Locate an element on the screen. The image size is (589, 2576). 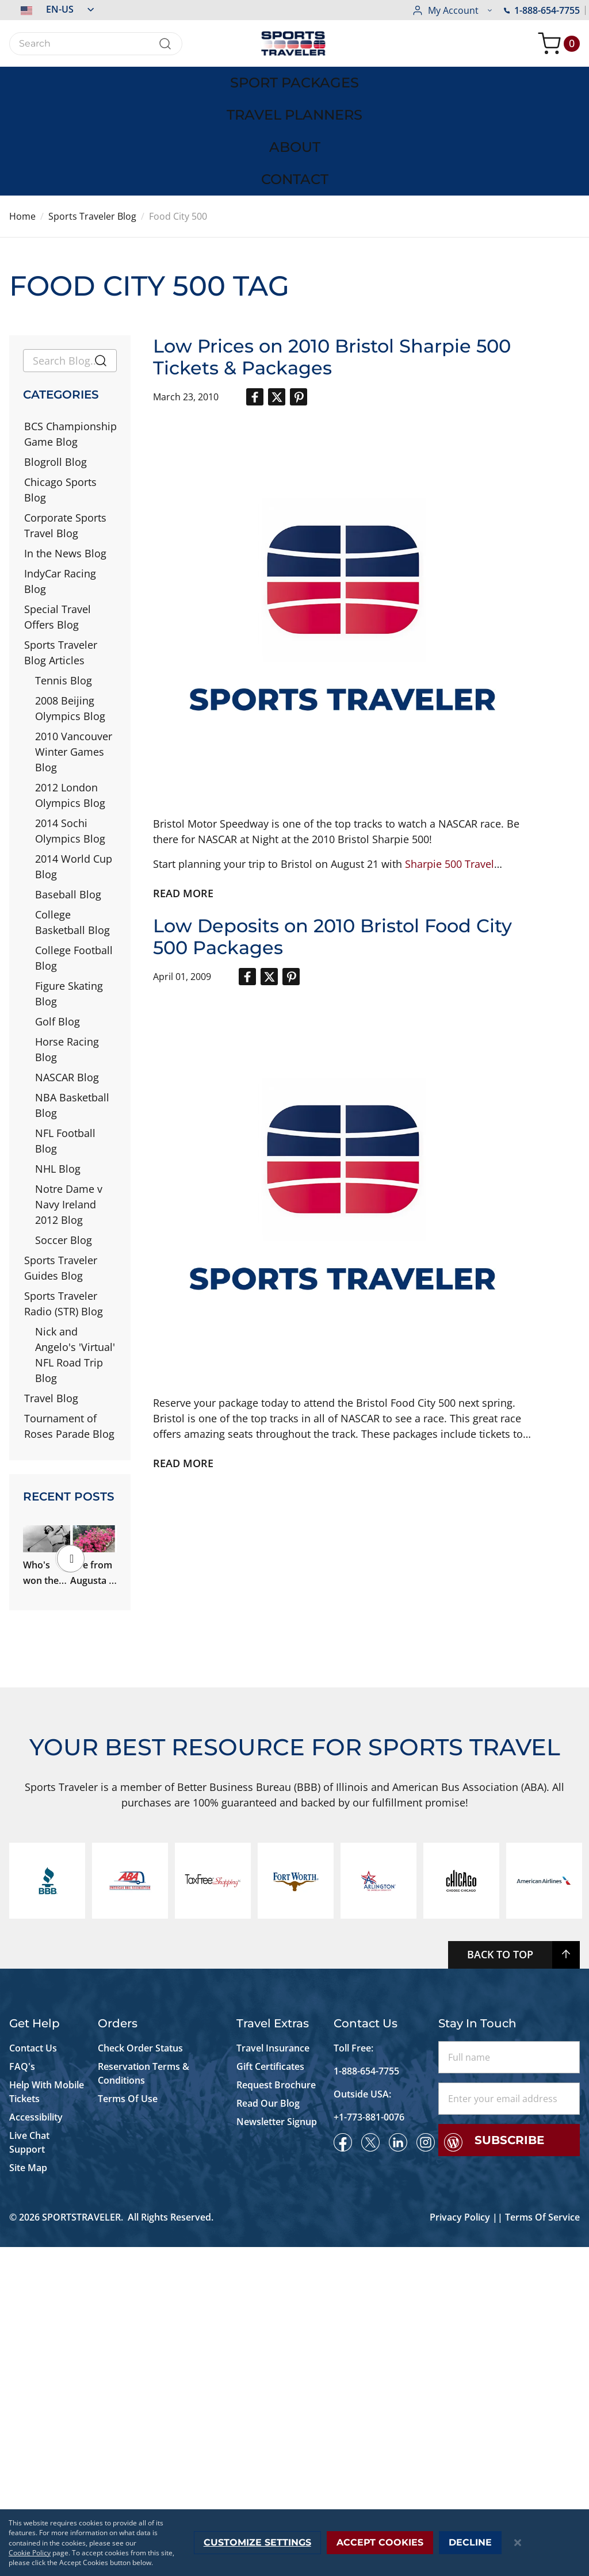
2014 Sochi Olympics Blog is located at coordinates (70, 725).